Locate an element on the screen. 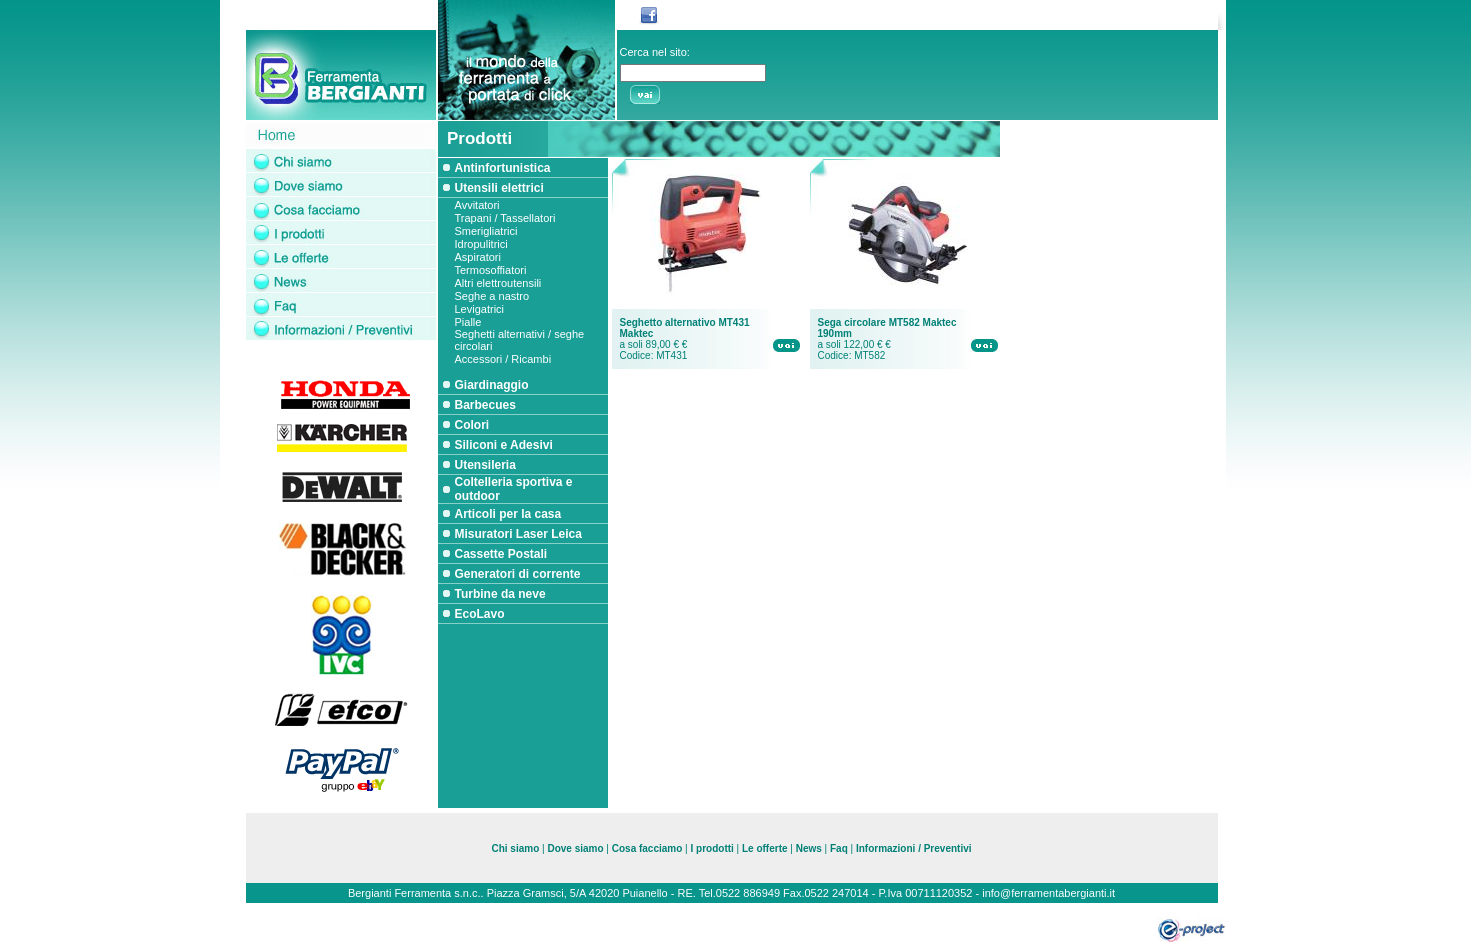 The image size is (1471, 946). Informazioni / Preventivi is located at coordinates (914, 848).